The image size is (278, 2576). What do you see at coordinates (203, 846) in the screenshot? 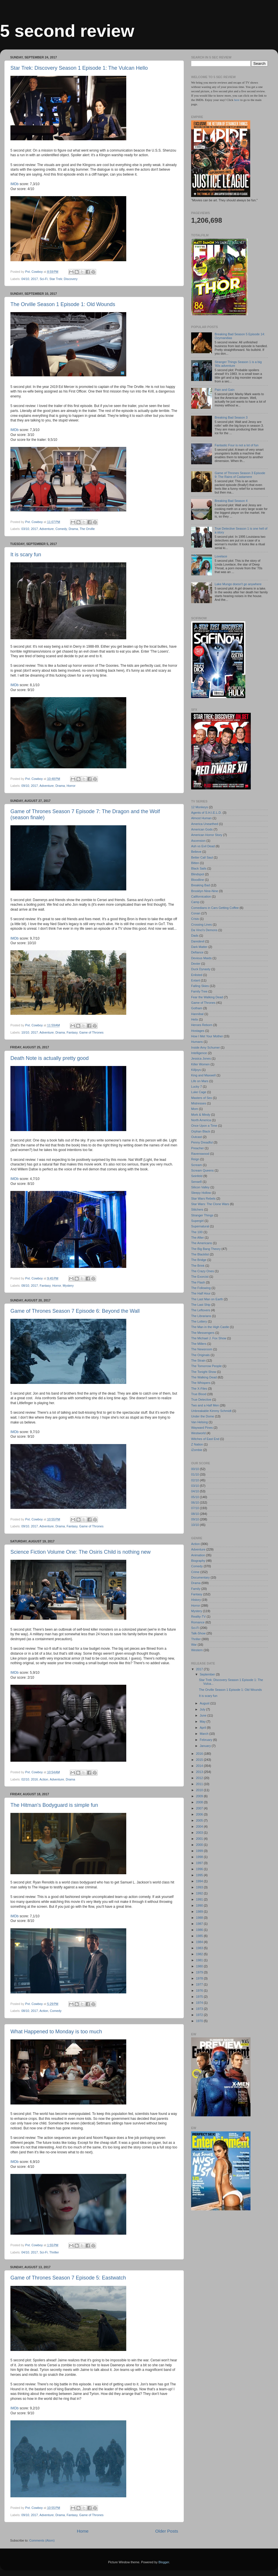
I see `Ash vs Evil Dead` at bounding box center [203, 846].